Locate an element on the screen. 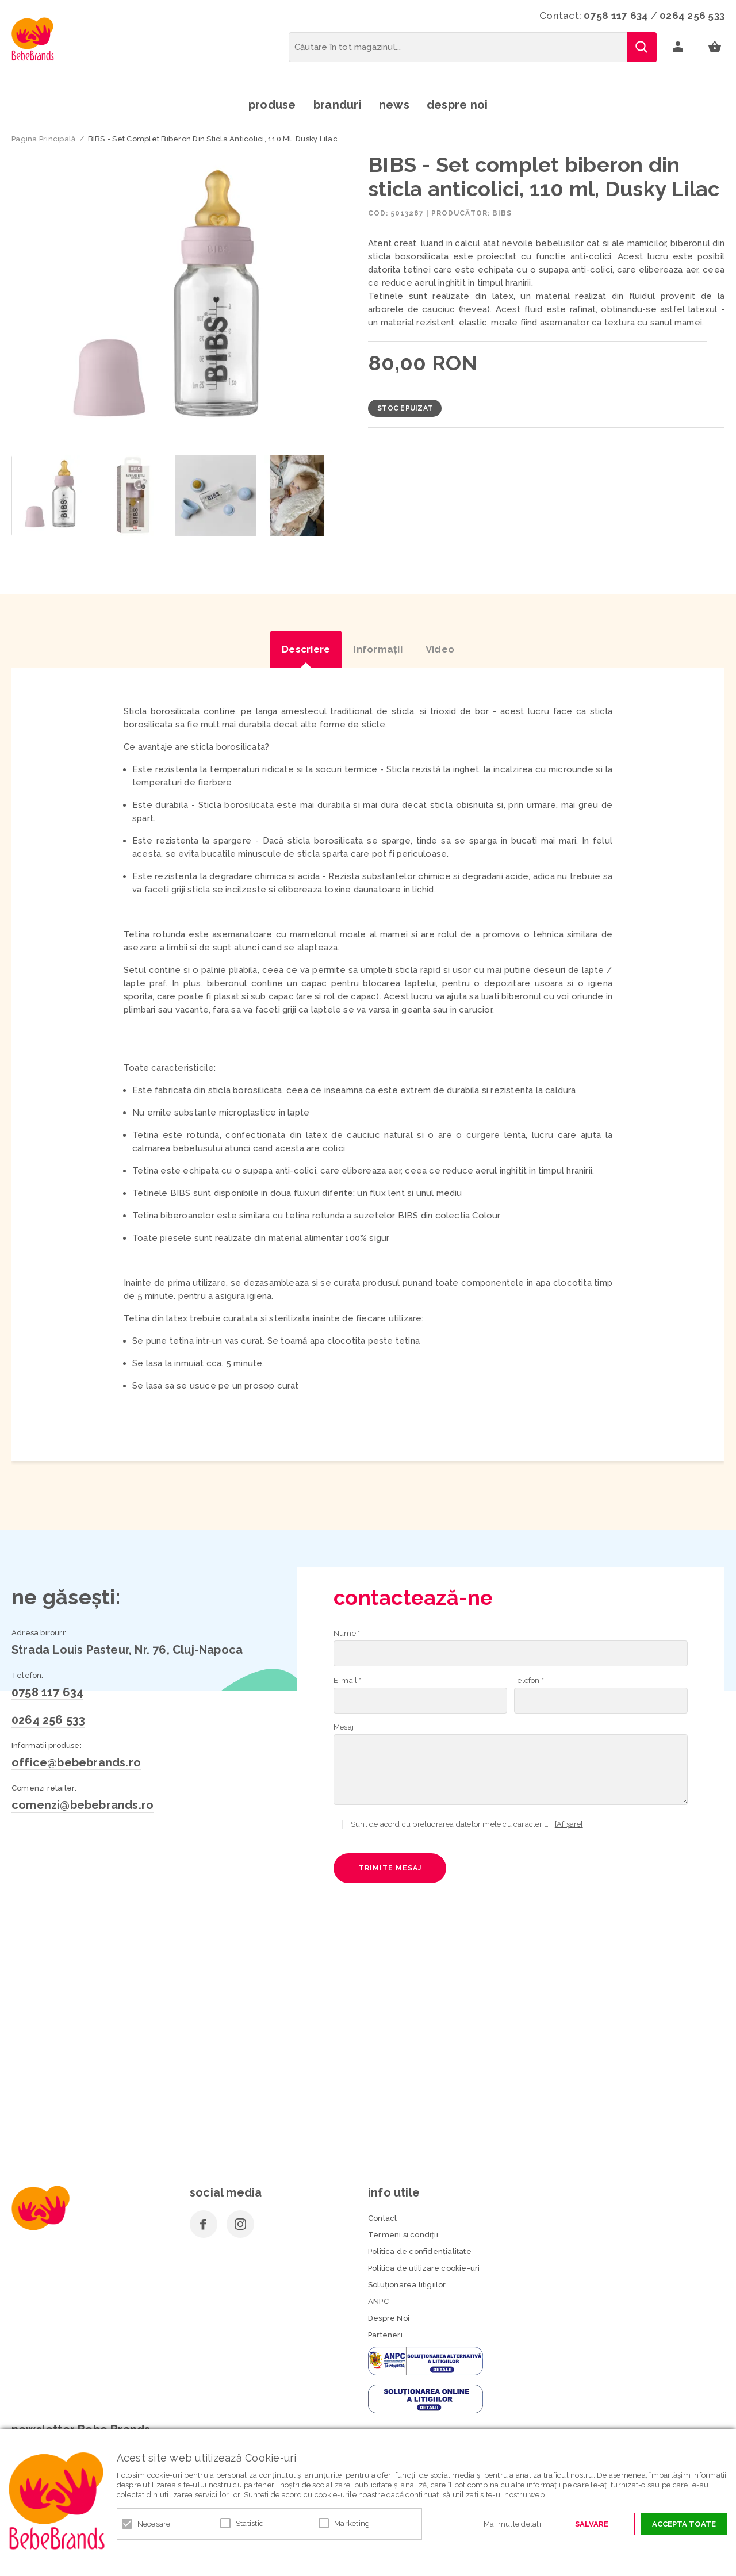  Despre Noi is located at coordinates (388, 2318).